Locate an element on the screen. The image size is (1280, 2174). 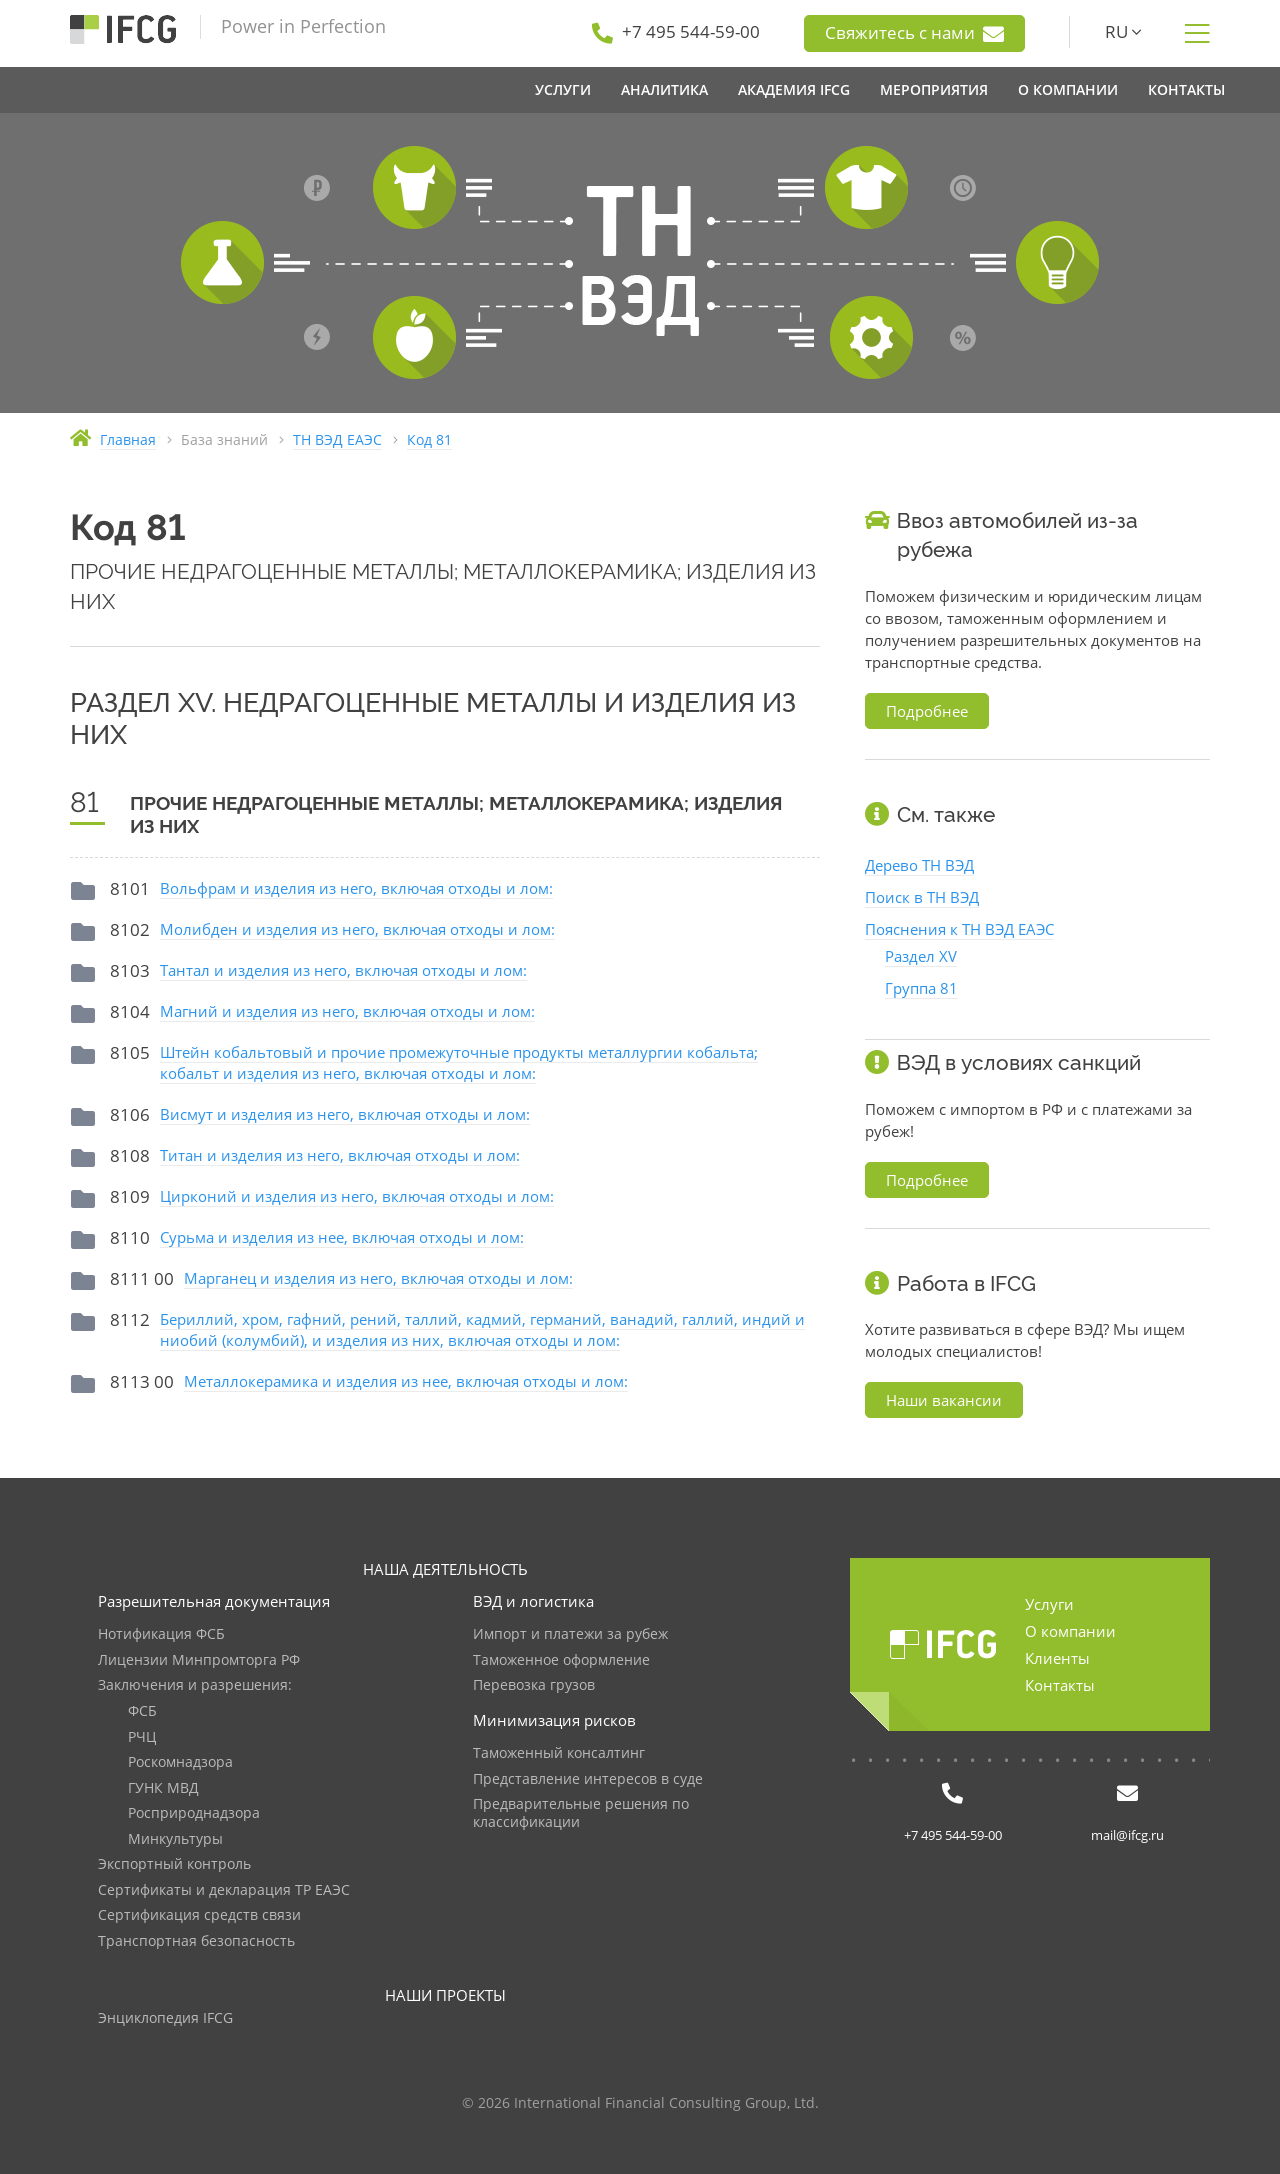
Сертификация средств связи is located at coordinates (199, 1915).